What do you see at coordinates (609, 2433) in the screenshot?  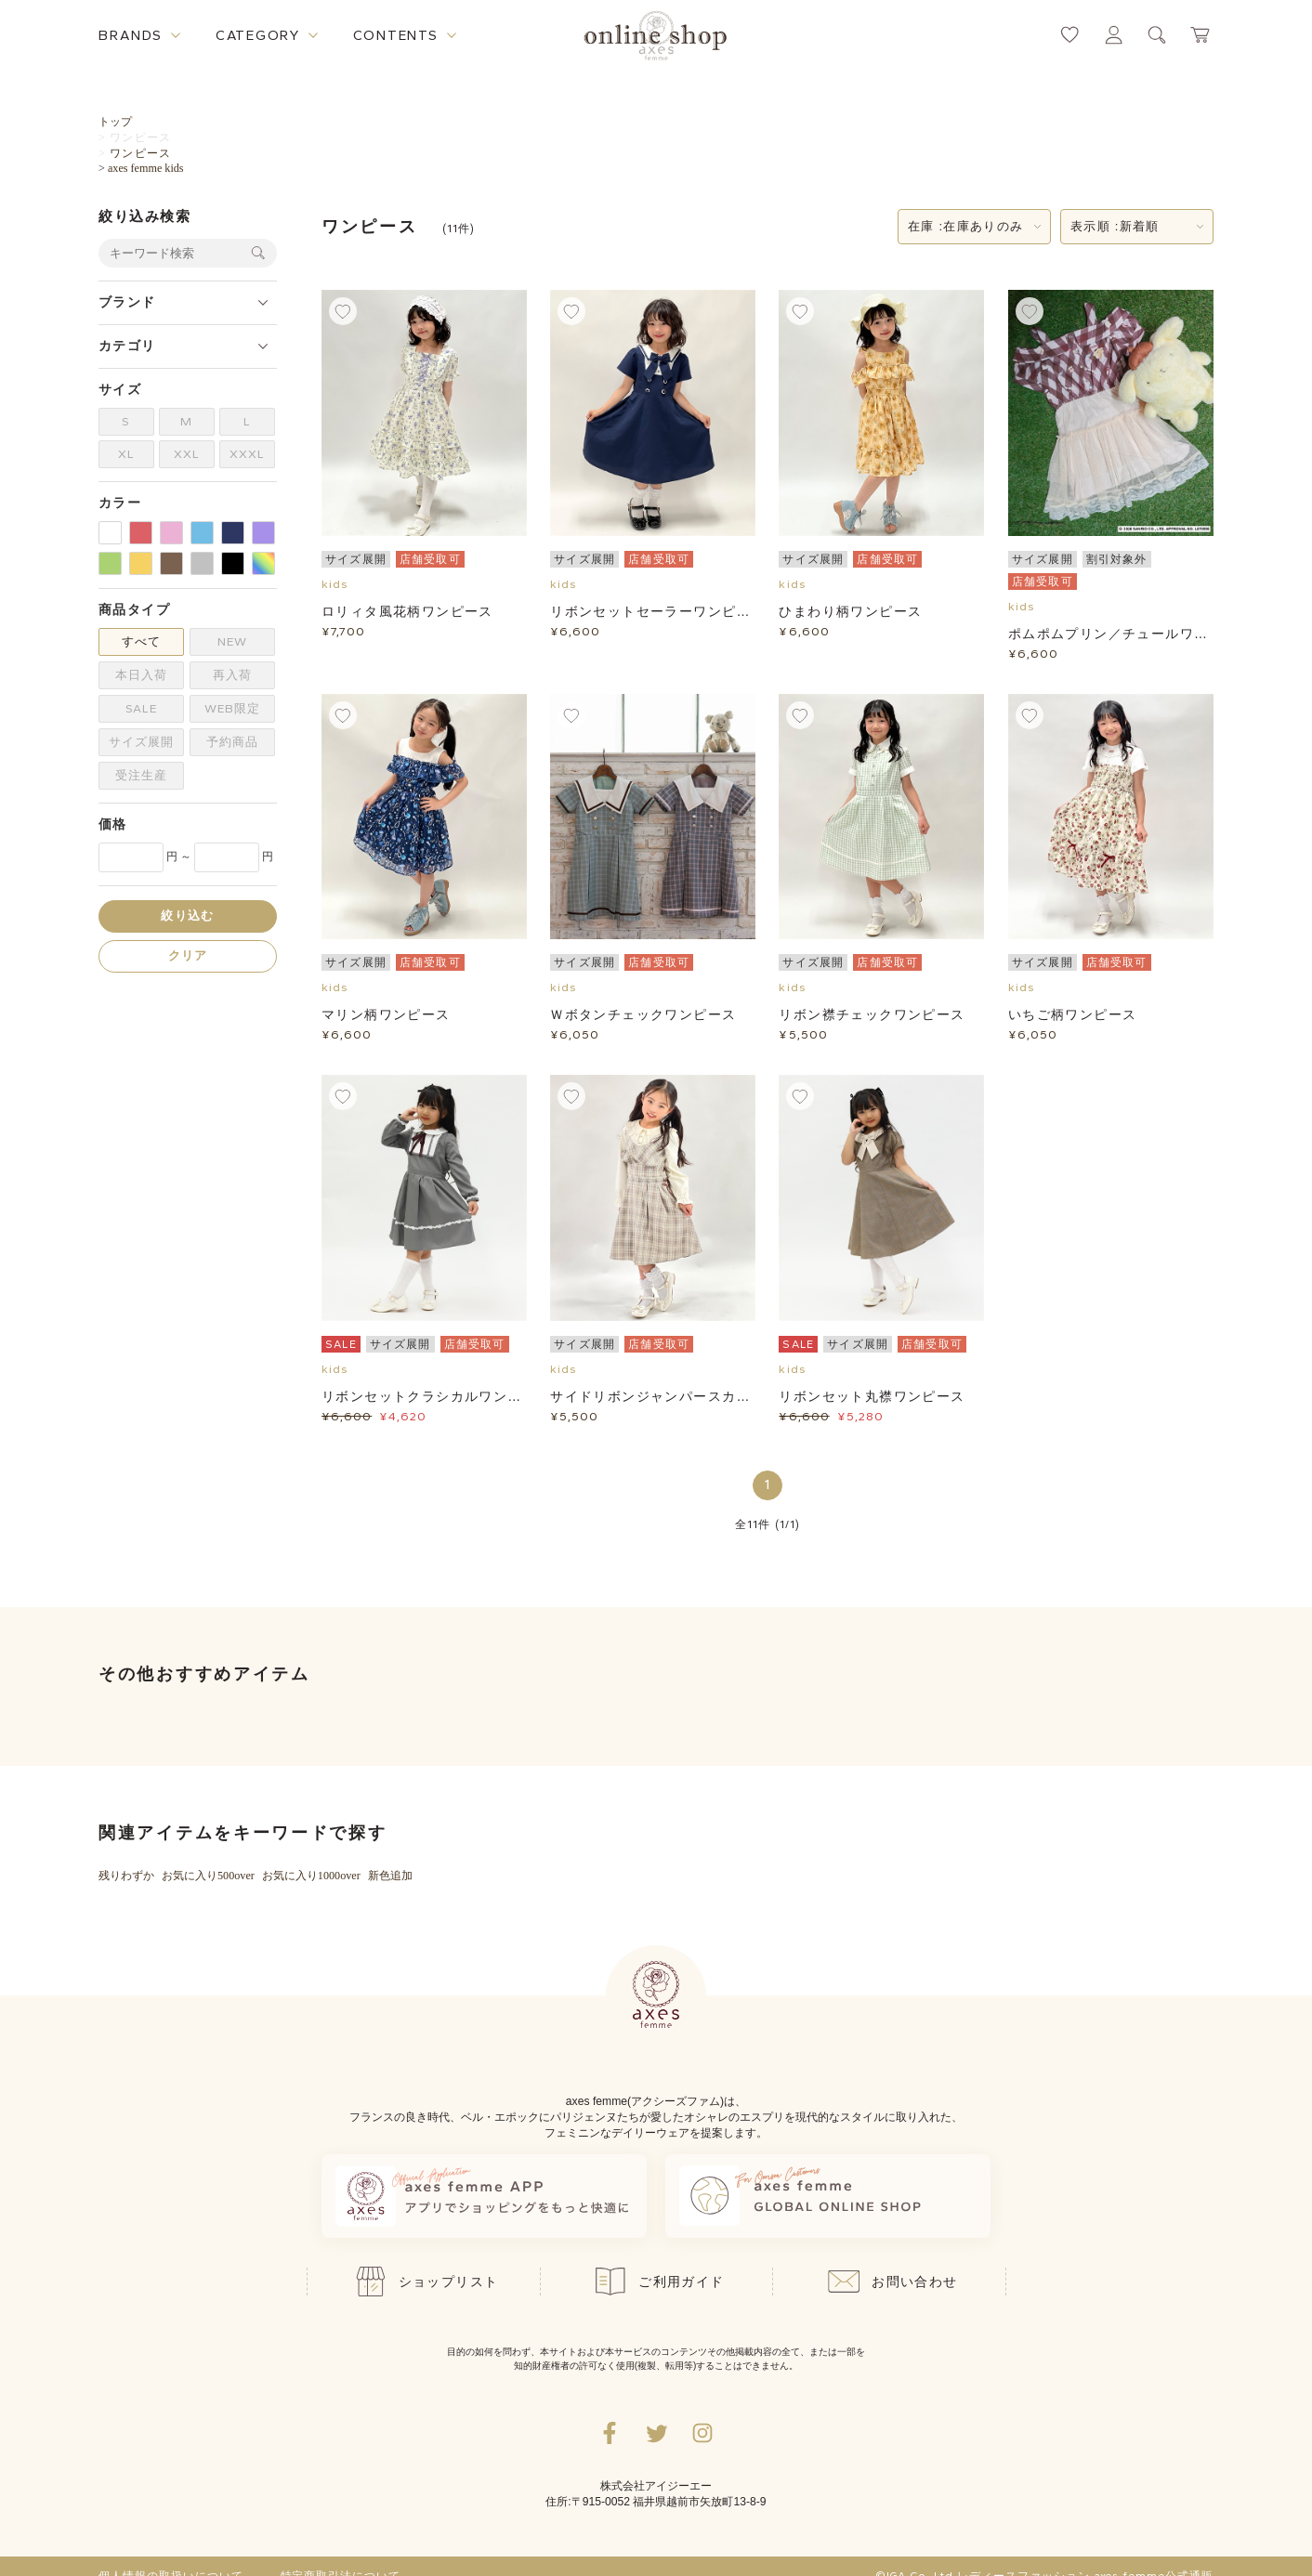 I see `[facebookへ遷移するリンク]` at bounding box center [609, 2433].